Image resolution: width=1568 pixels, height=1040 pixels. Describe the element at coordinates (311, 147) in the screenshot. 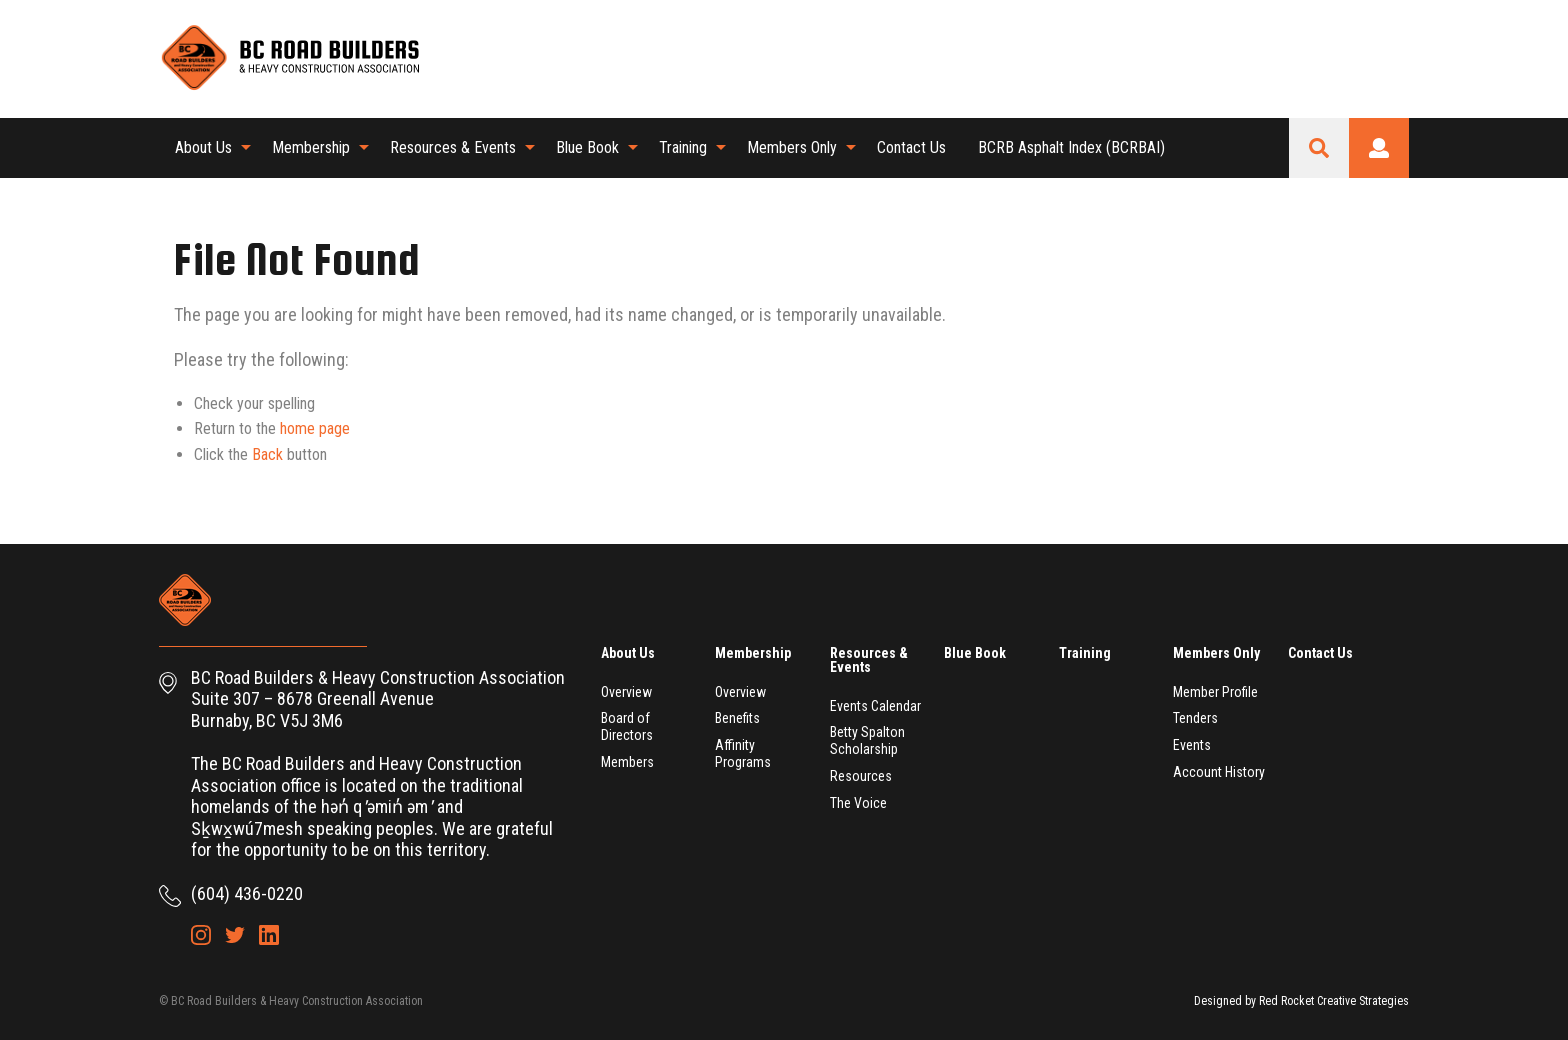

I see `Membership` at that location.